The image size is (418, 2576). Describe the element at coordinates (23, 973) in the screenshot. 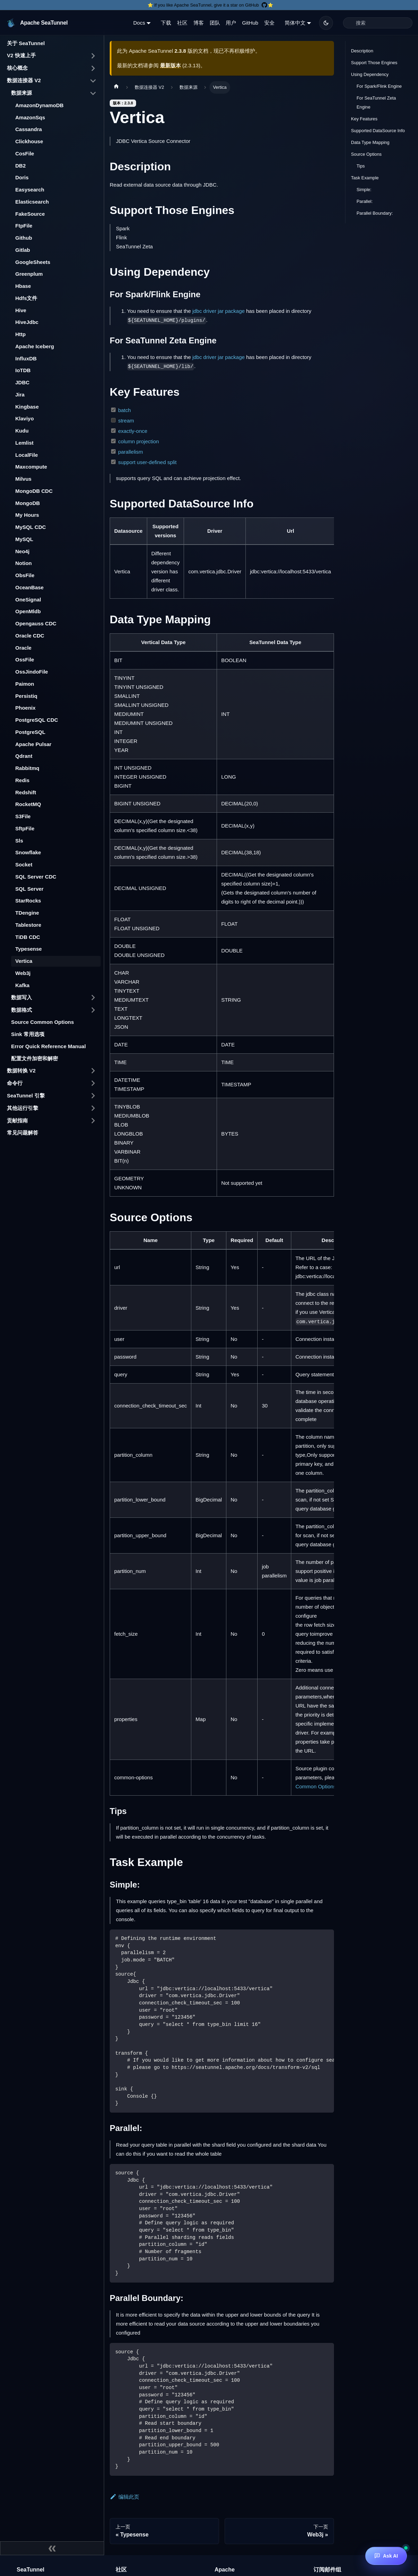

I see `Web3j` at that location.